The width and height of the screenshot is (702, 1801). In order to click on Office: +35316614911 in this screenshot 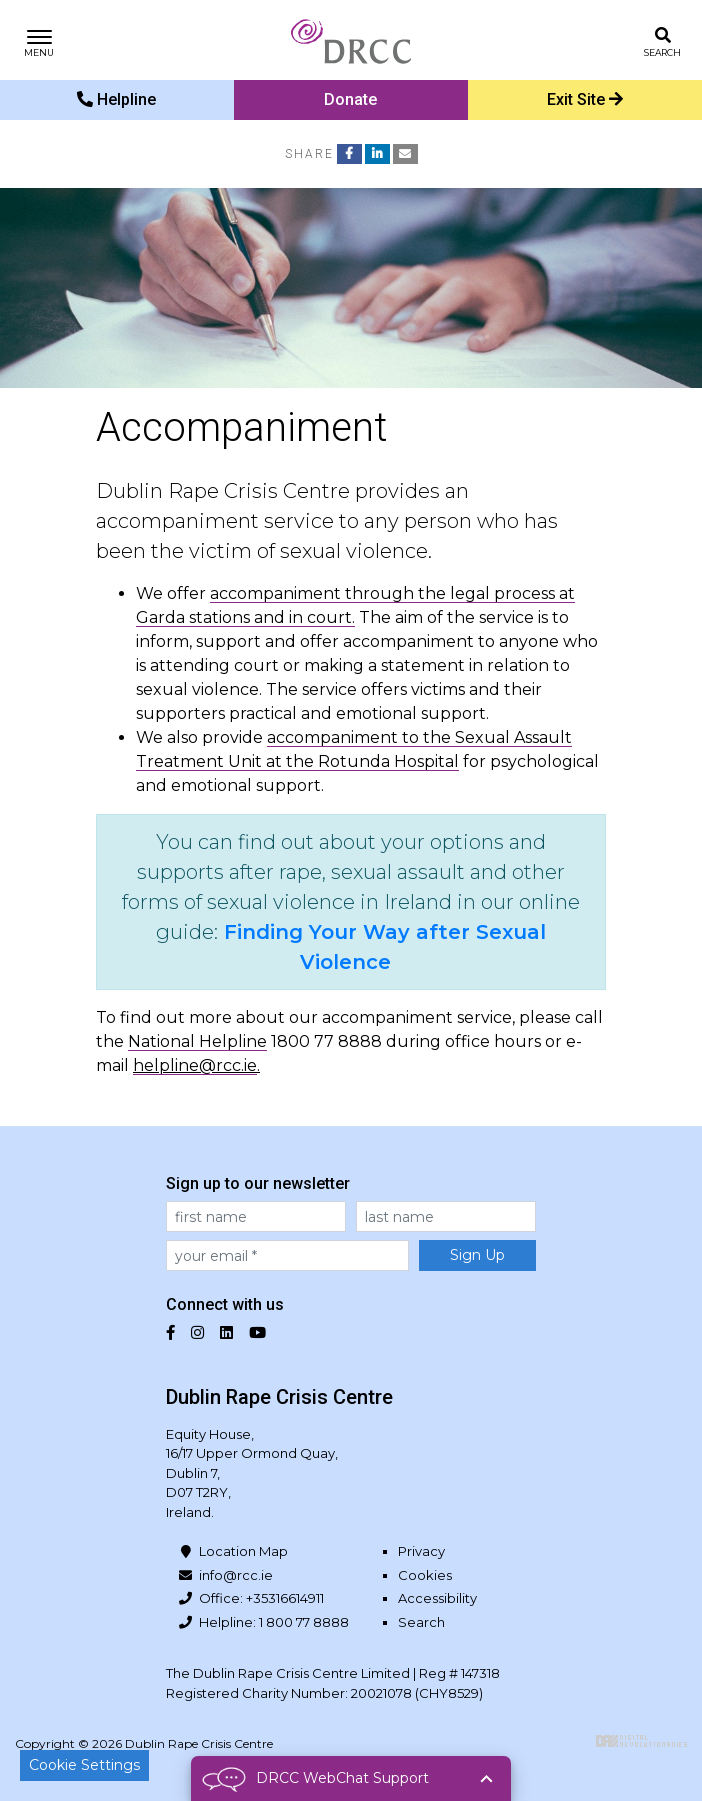, I will do `click(261, 1598)`.